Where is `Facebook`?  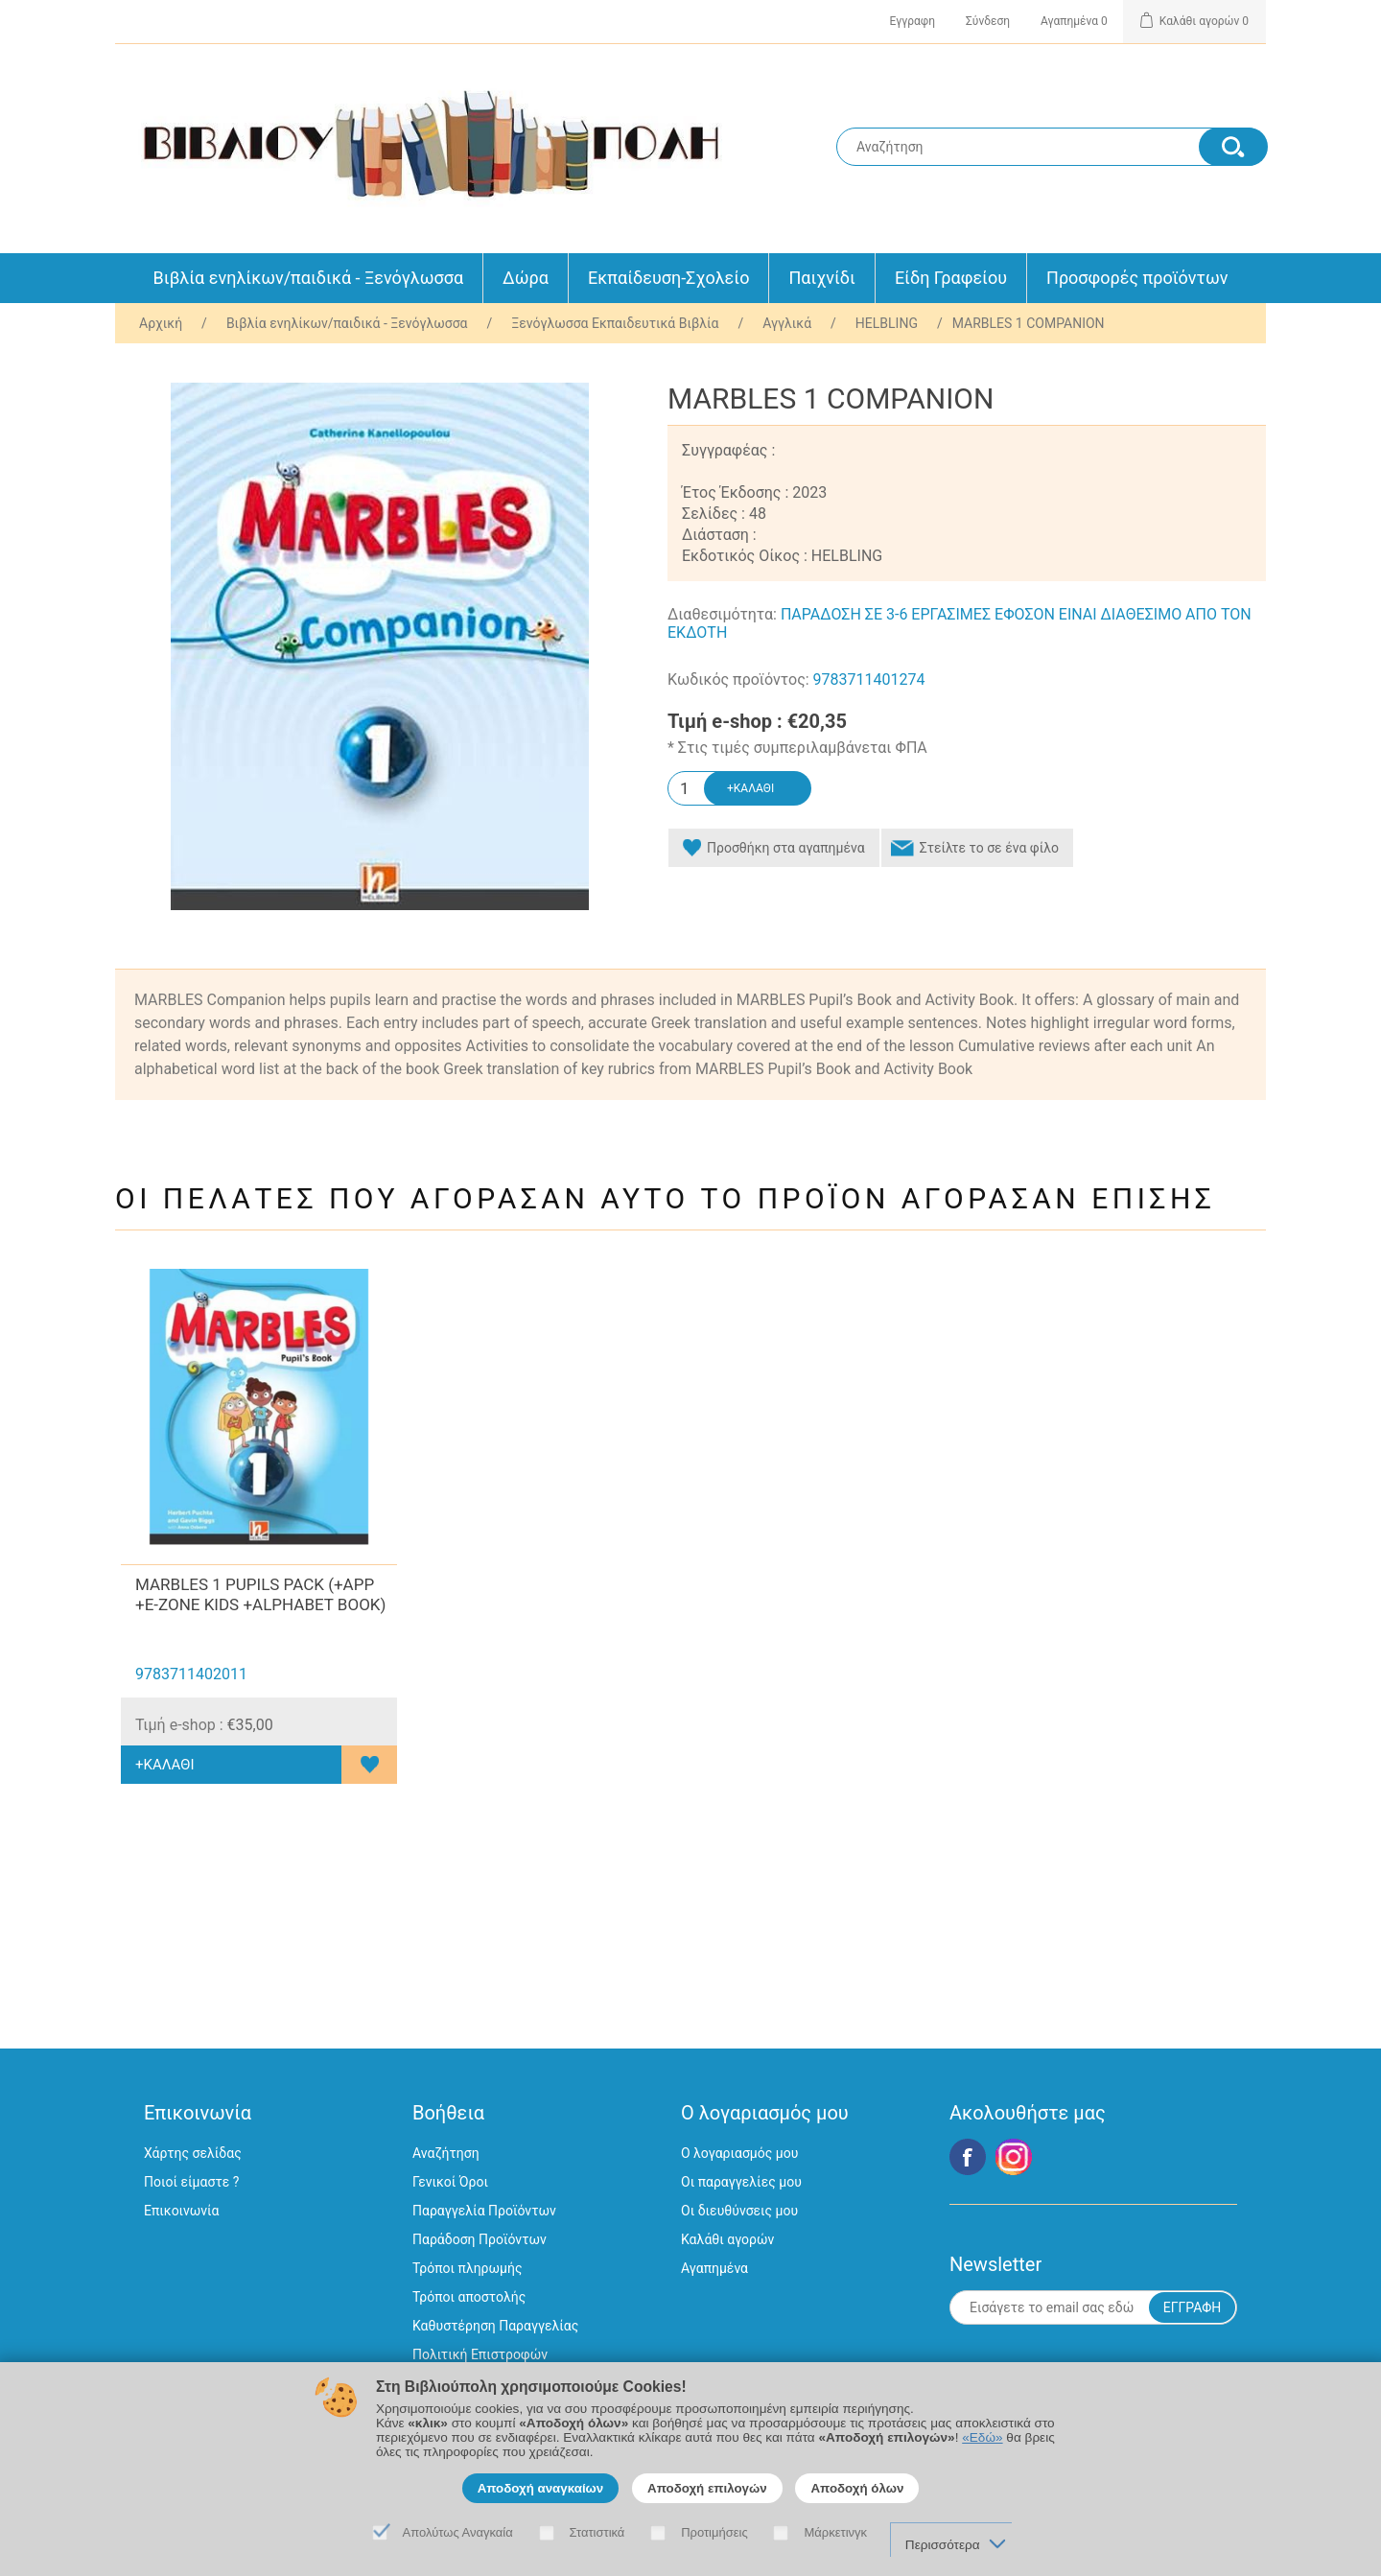
Facebook is located at coordinates (967, 2157).